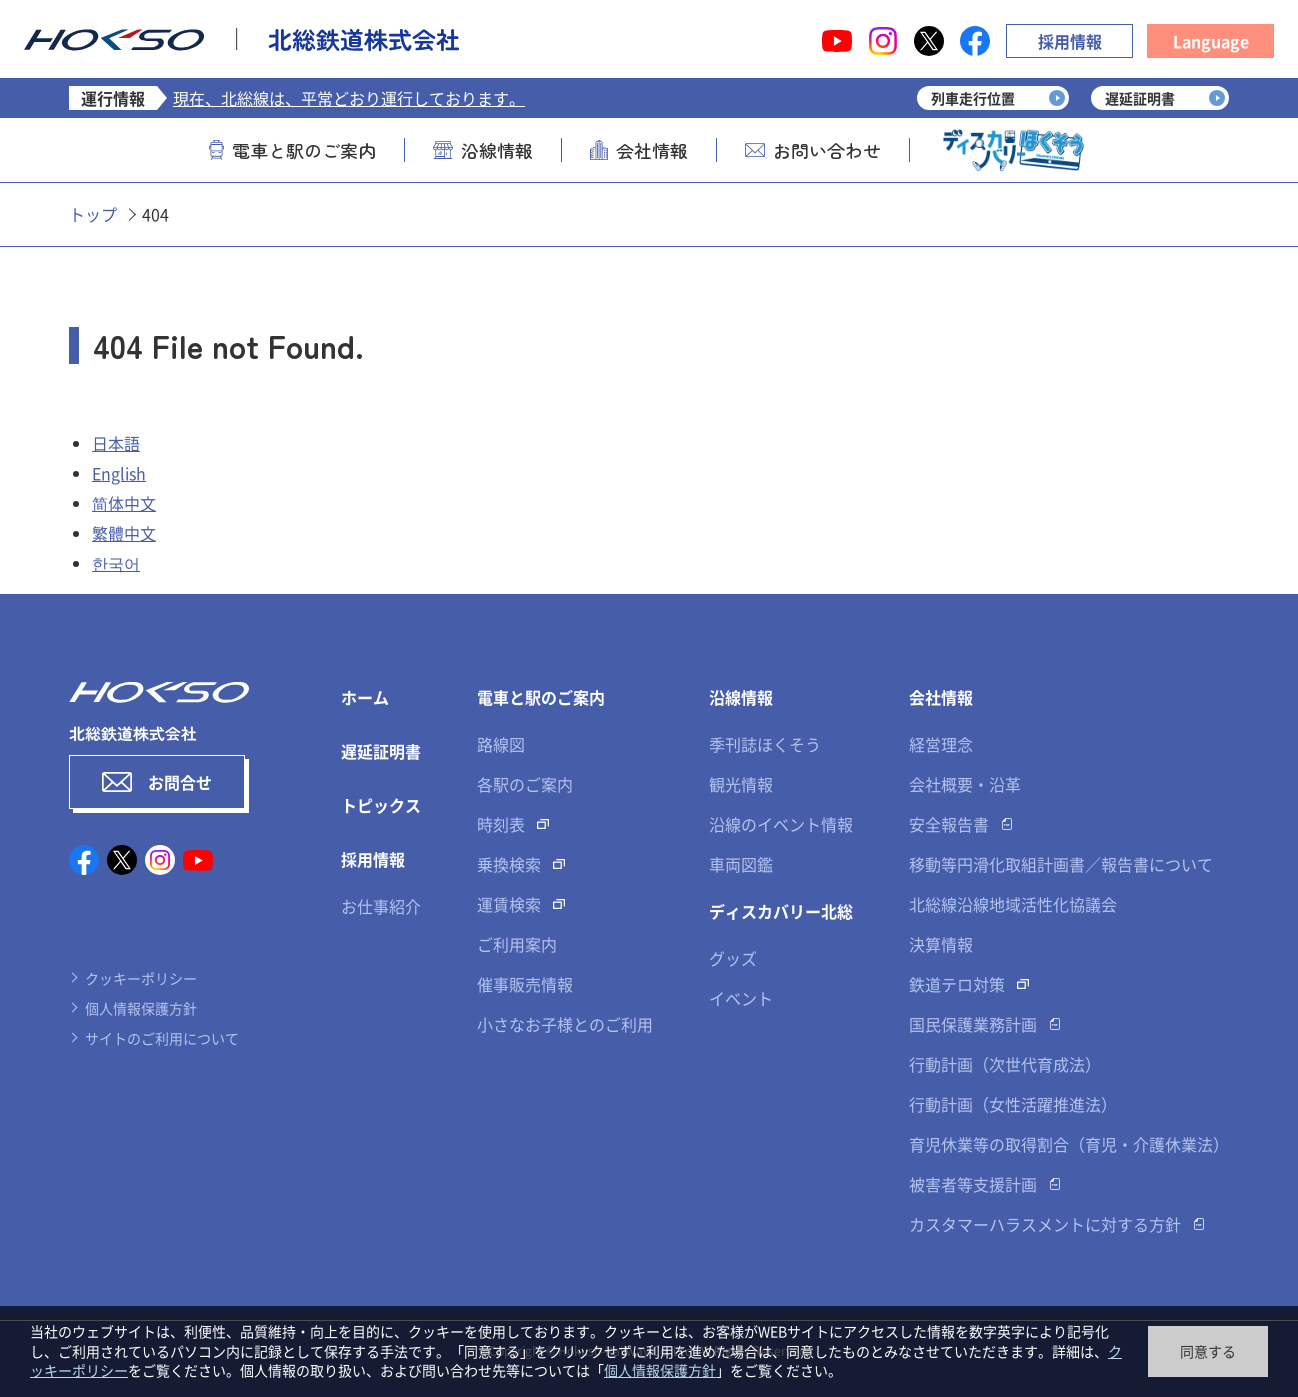 Image resolution: width=1298 pixels, height=1397 pixels. Describe the element at coordinates (116, 563) in the screenshot. I see `한국어` at that location.